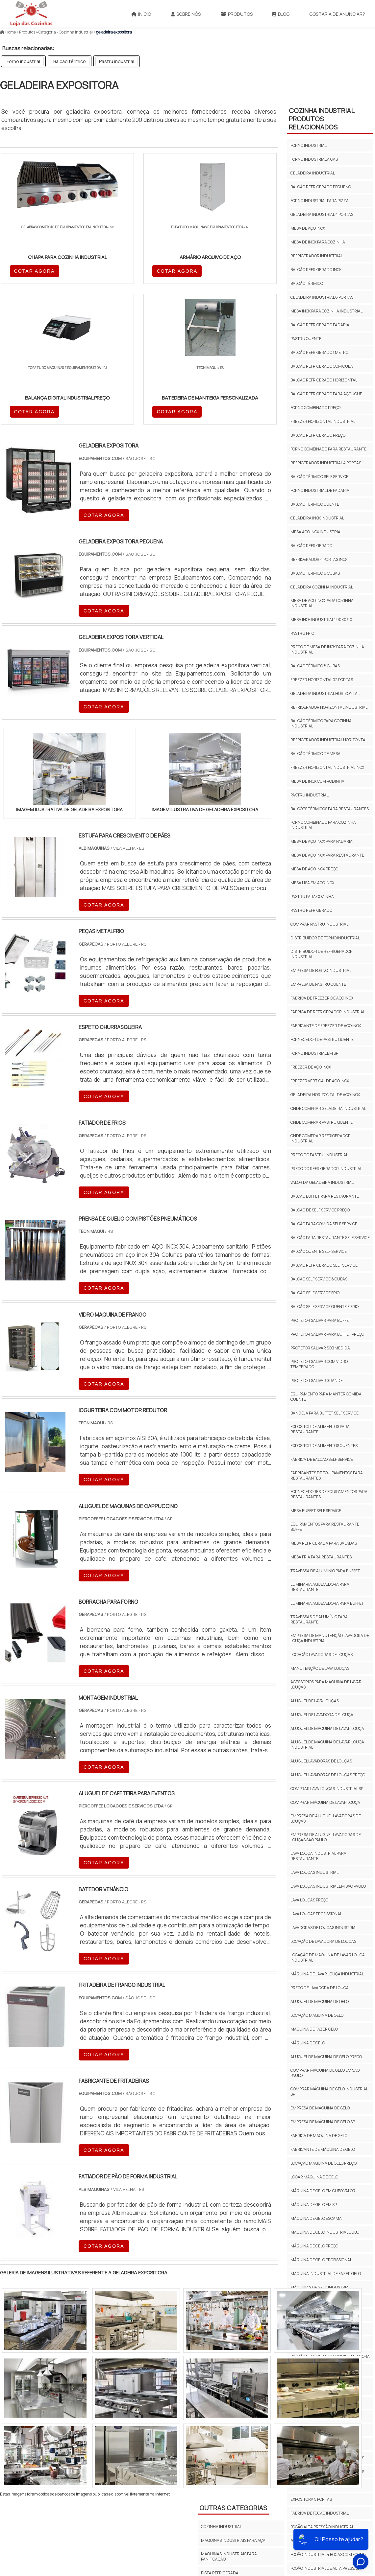  What do you see at coordinates (317, 242) in the screenshot?
I see `Mesa de inox para cozinha` at bounding box center [317, 242].